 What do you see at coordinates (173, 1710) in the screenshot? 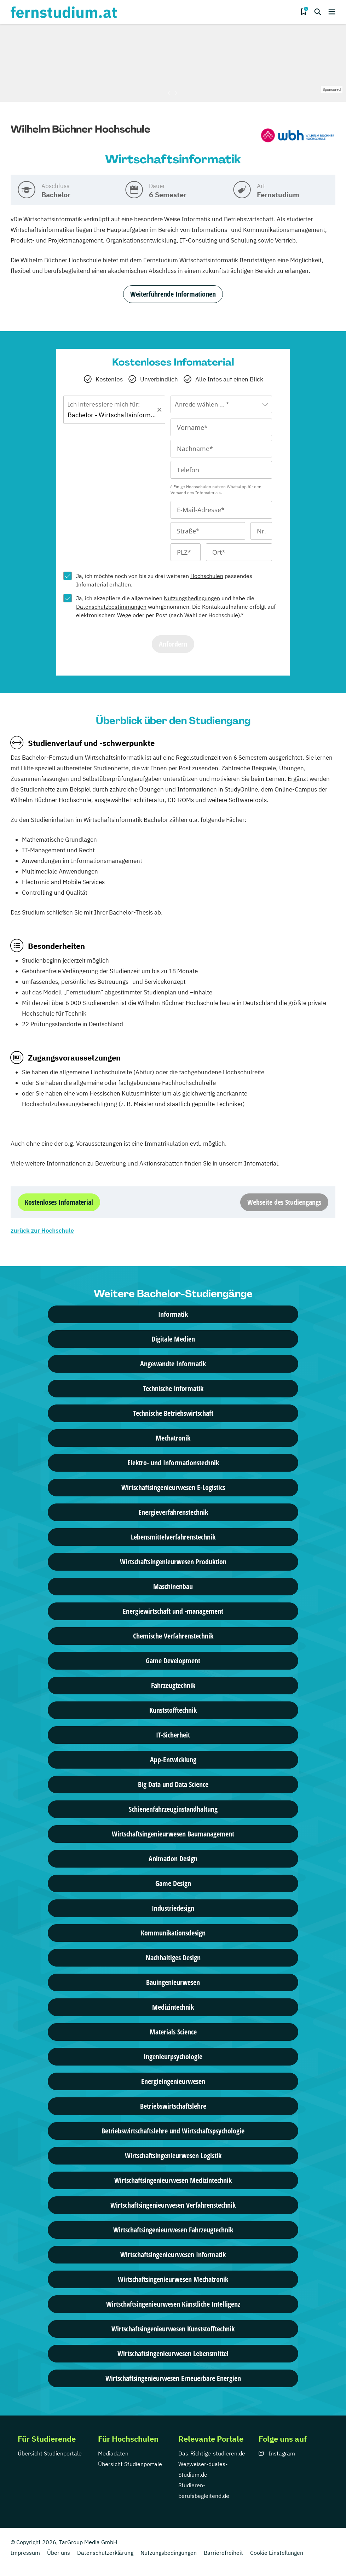
I see `Kunststofftechnik` at bounding box center [173, 1710].